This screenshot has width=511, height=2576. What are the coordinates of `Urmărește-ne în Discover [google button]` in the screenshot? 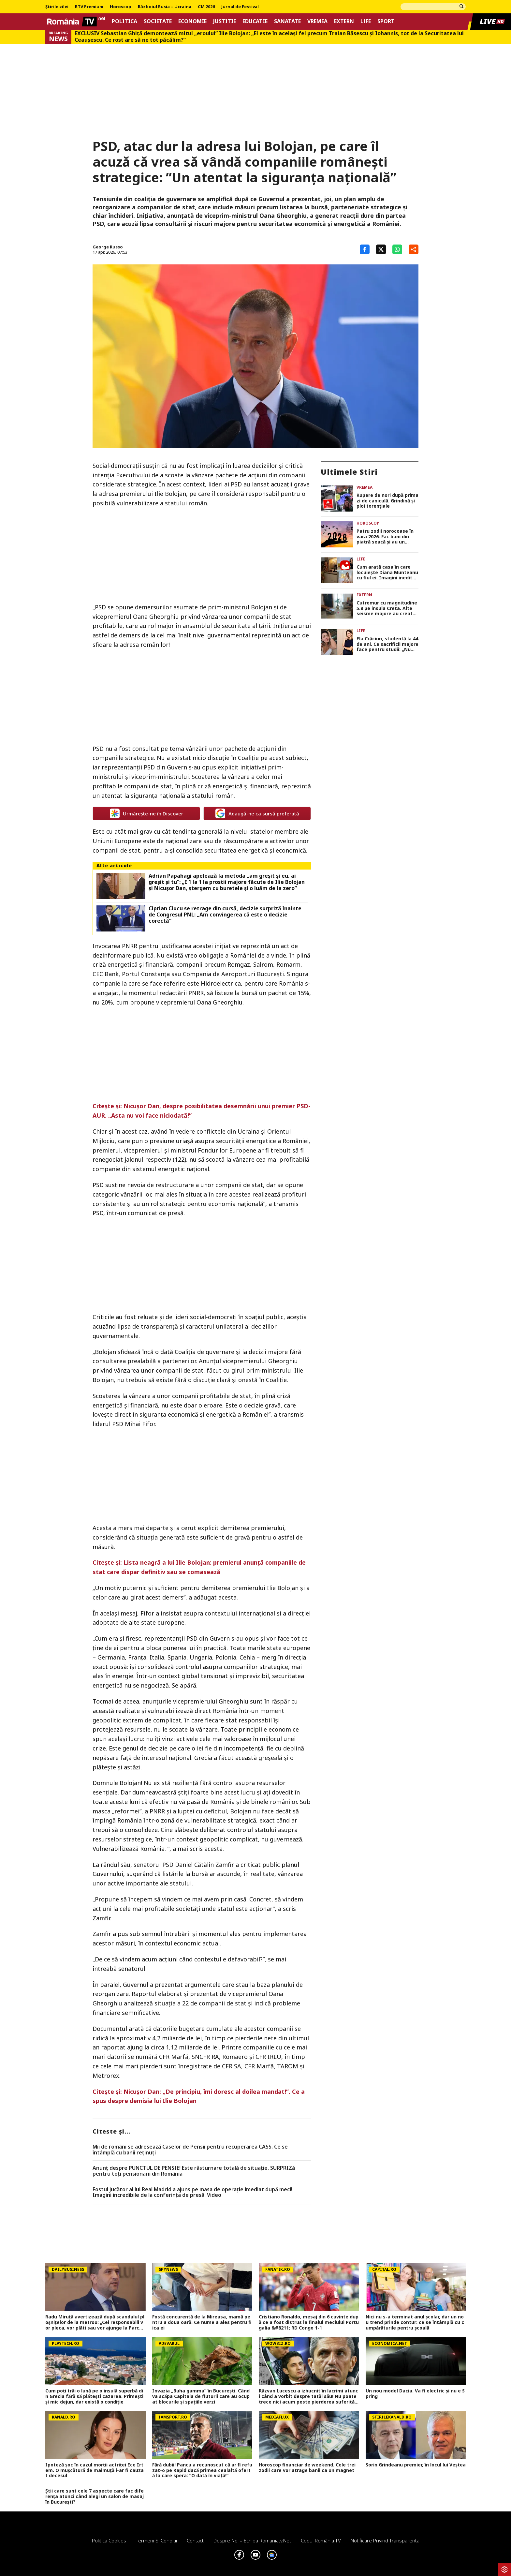 It's located at (146, 813).